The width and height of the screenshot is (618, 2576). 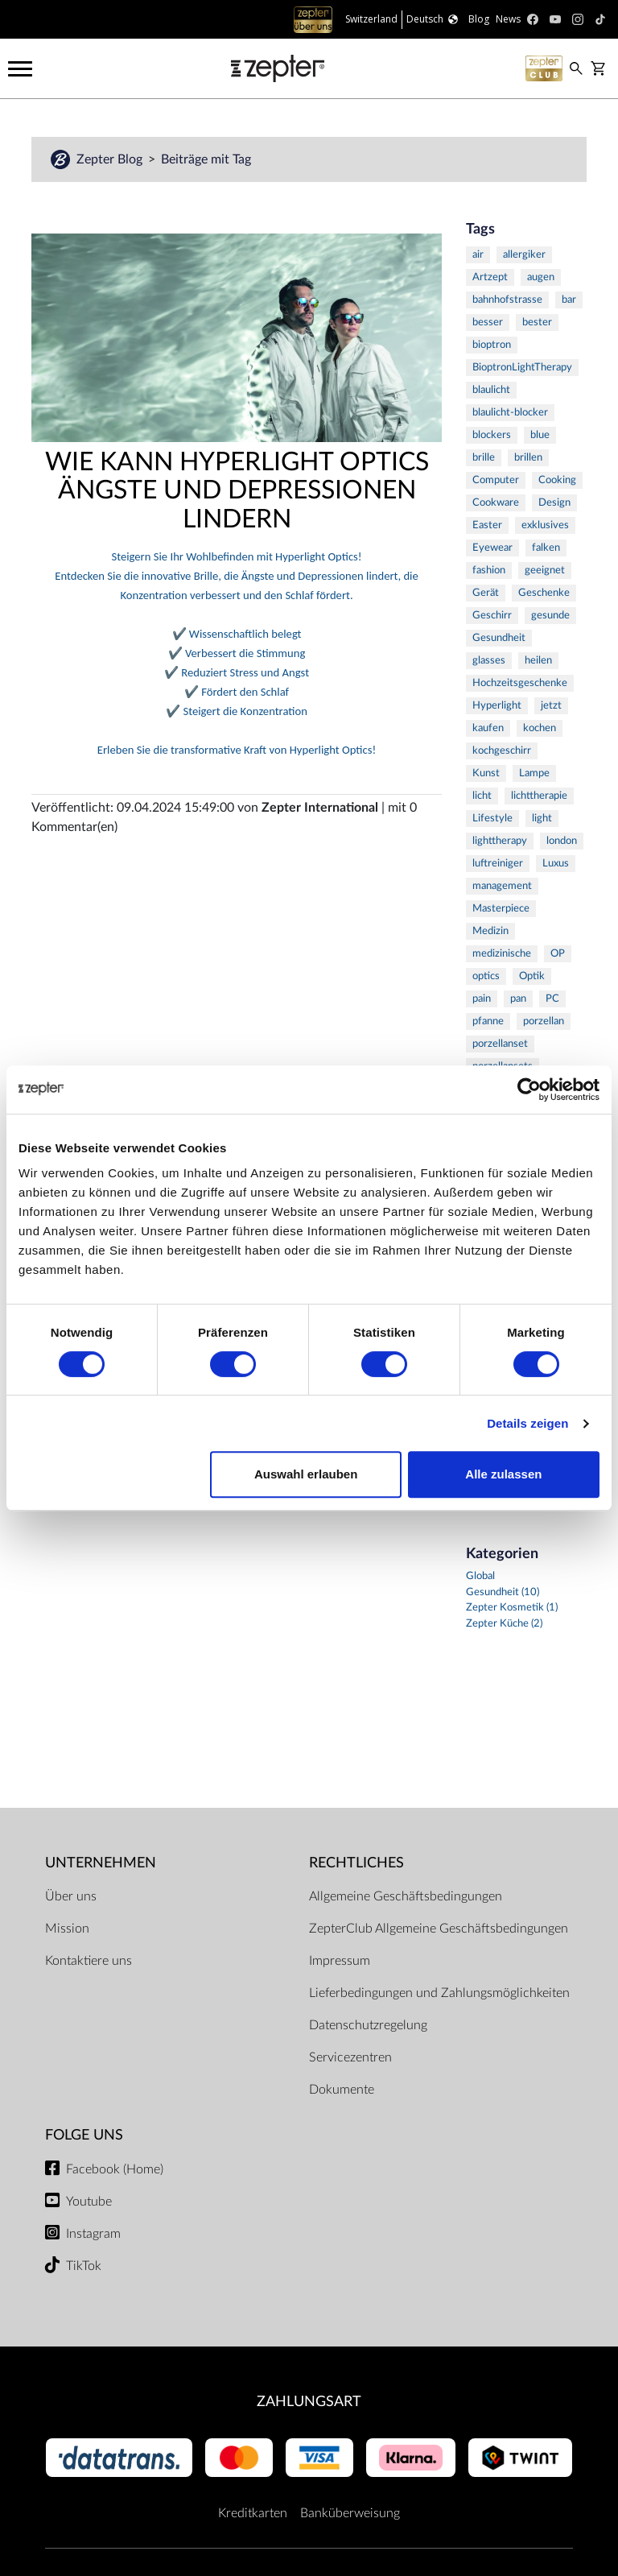 I want to click on Computer, so click(x=495, y=480).